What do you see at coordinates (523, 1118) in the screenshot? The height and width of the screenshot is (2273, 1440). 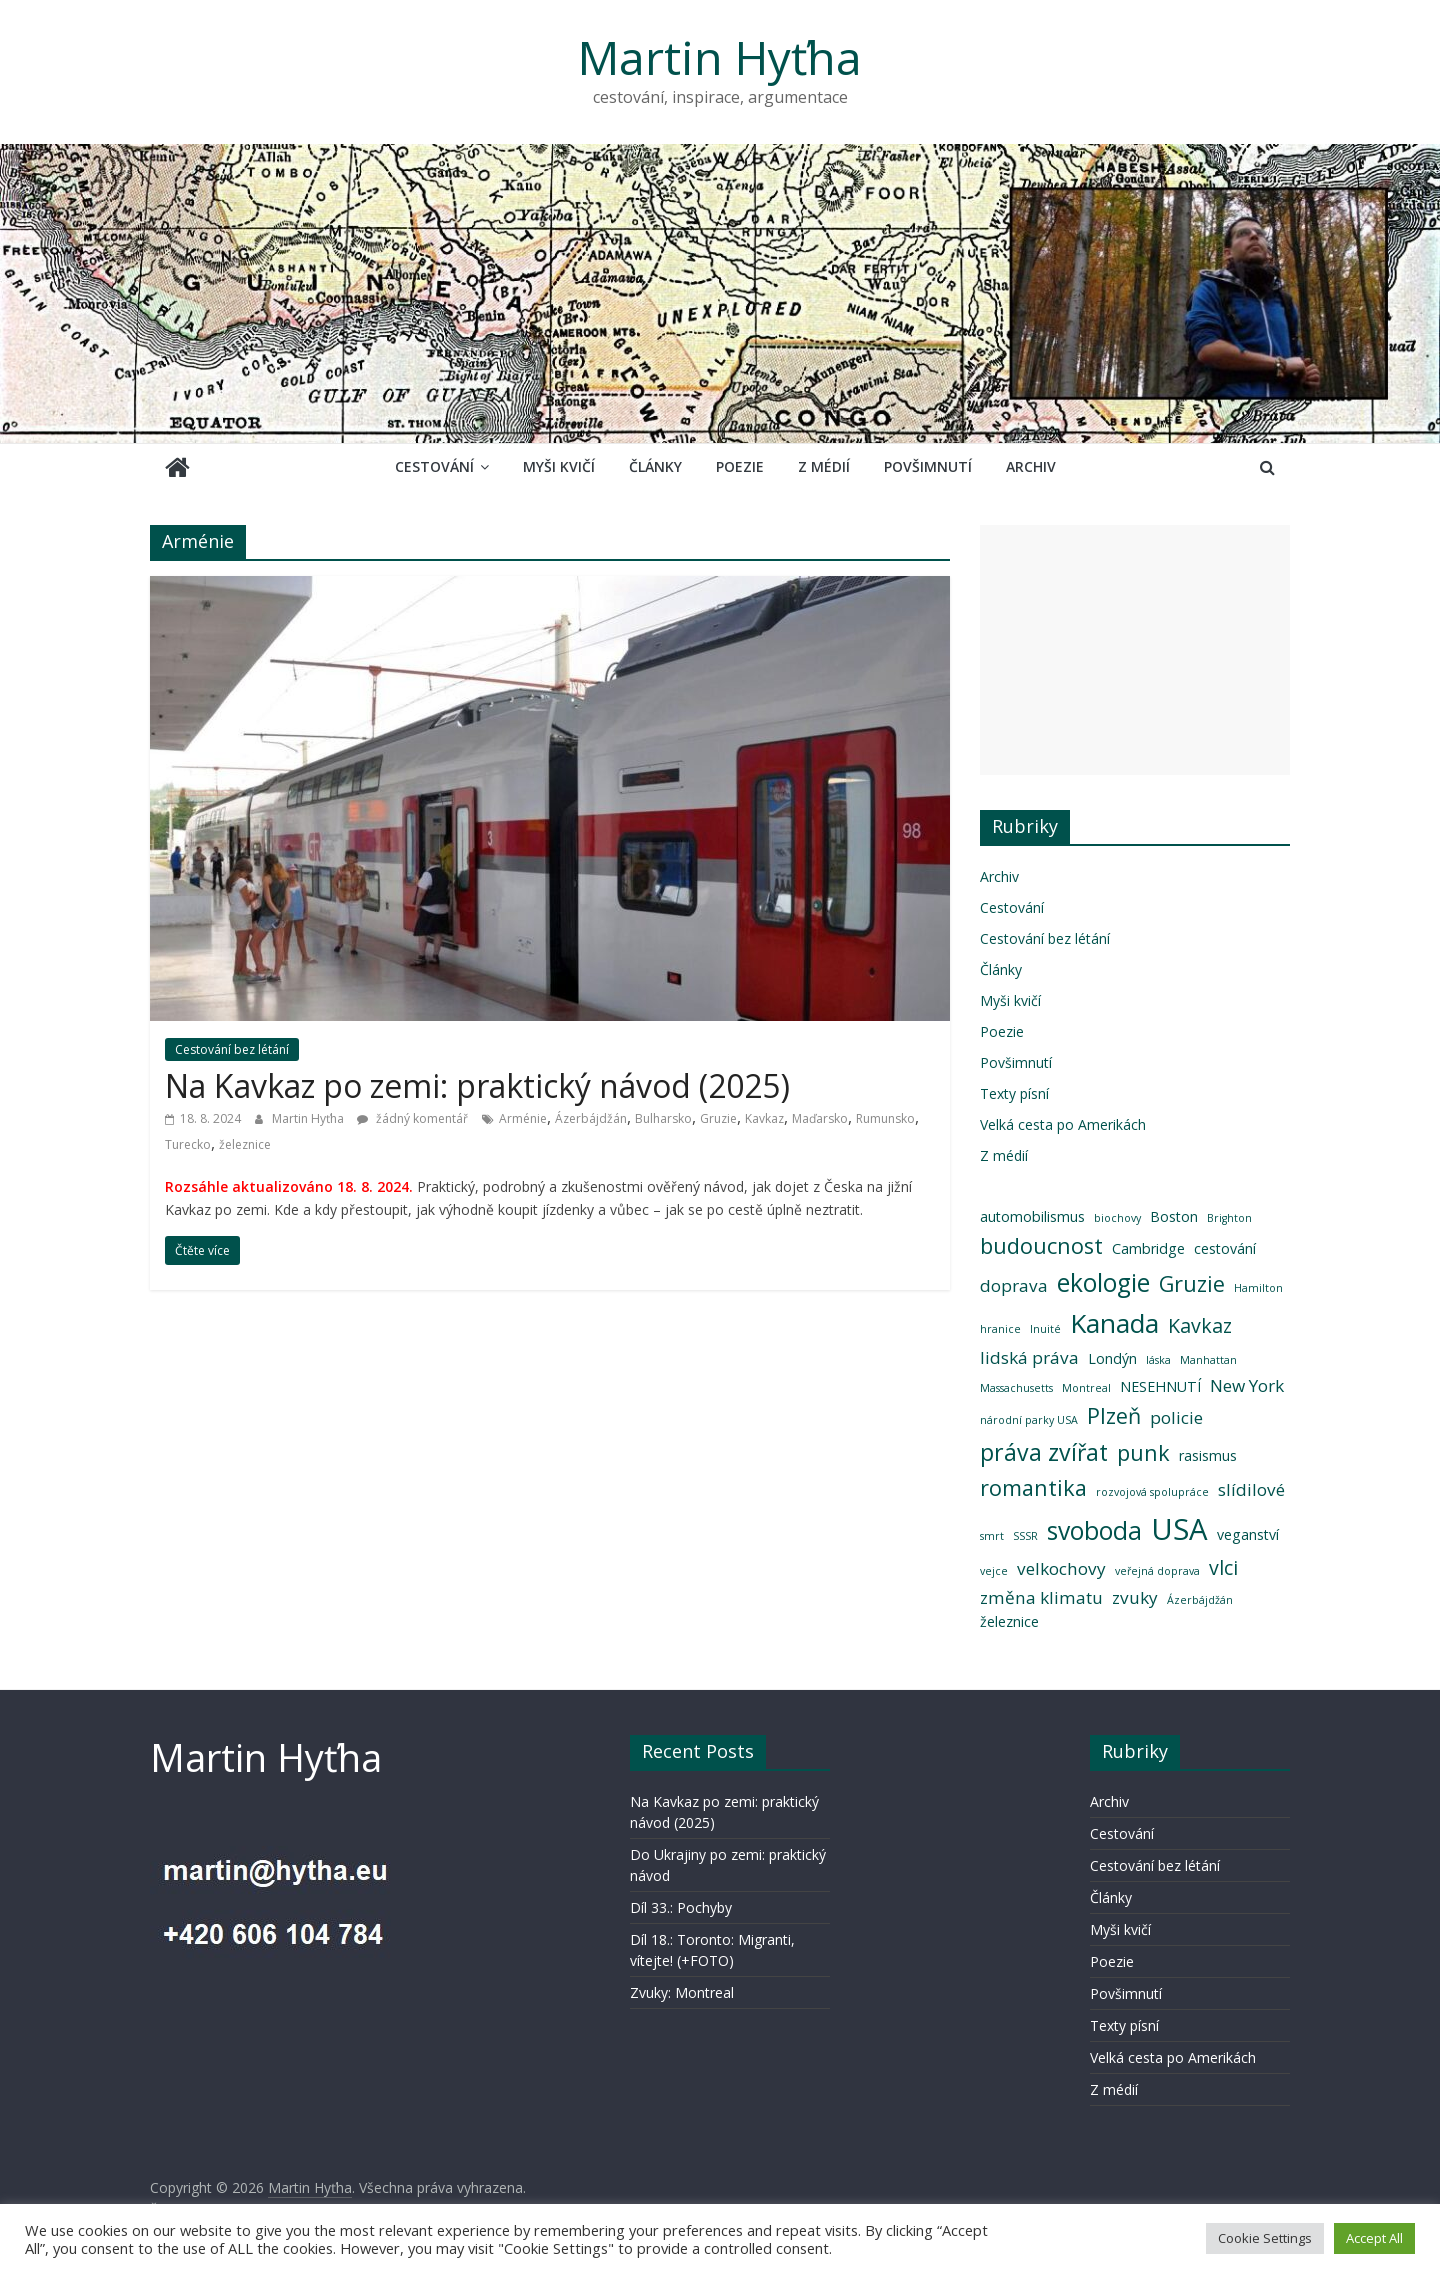 I see `Arménie` at bounding box center [523, 1118].